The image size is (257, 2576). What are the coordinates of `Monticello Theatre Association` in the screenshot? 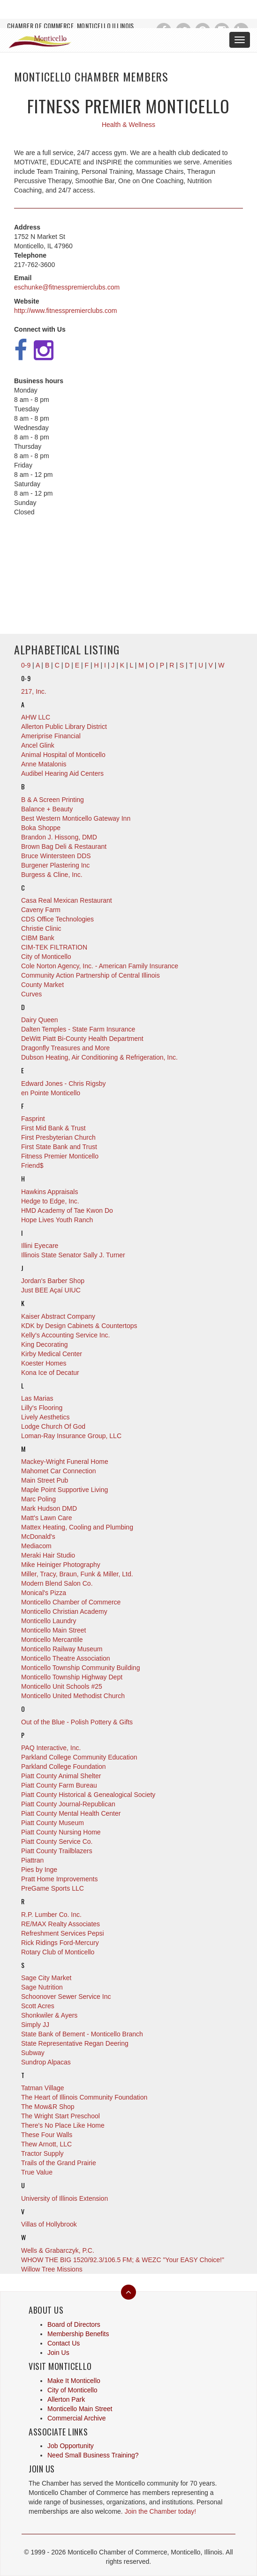 It's located at (65, 1658).